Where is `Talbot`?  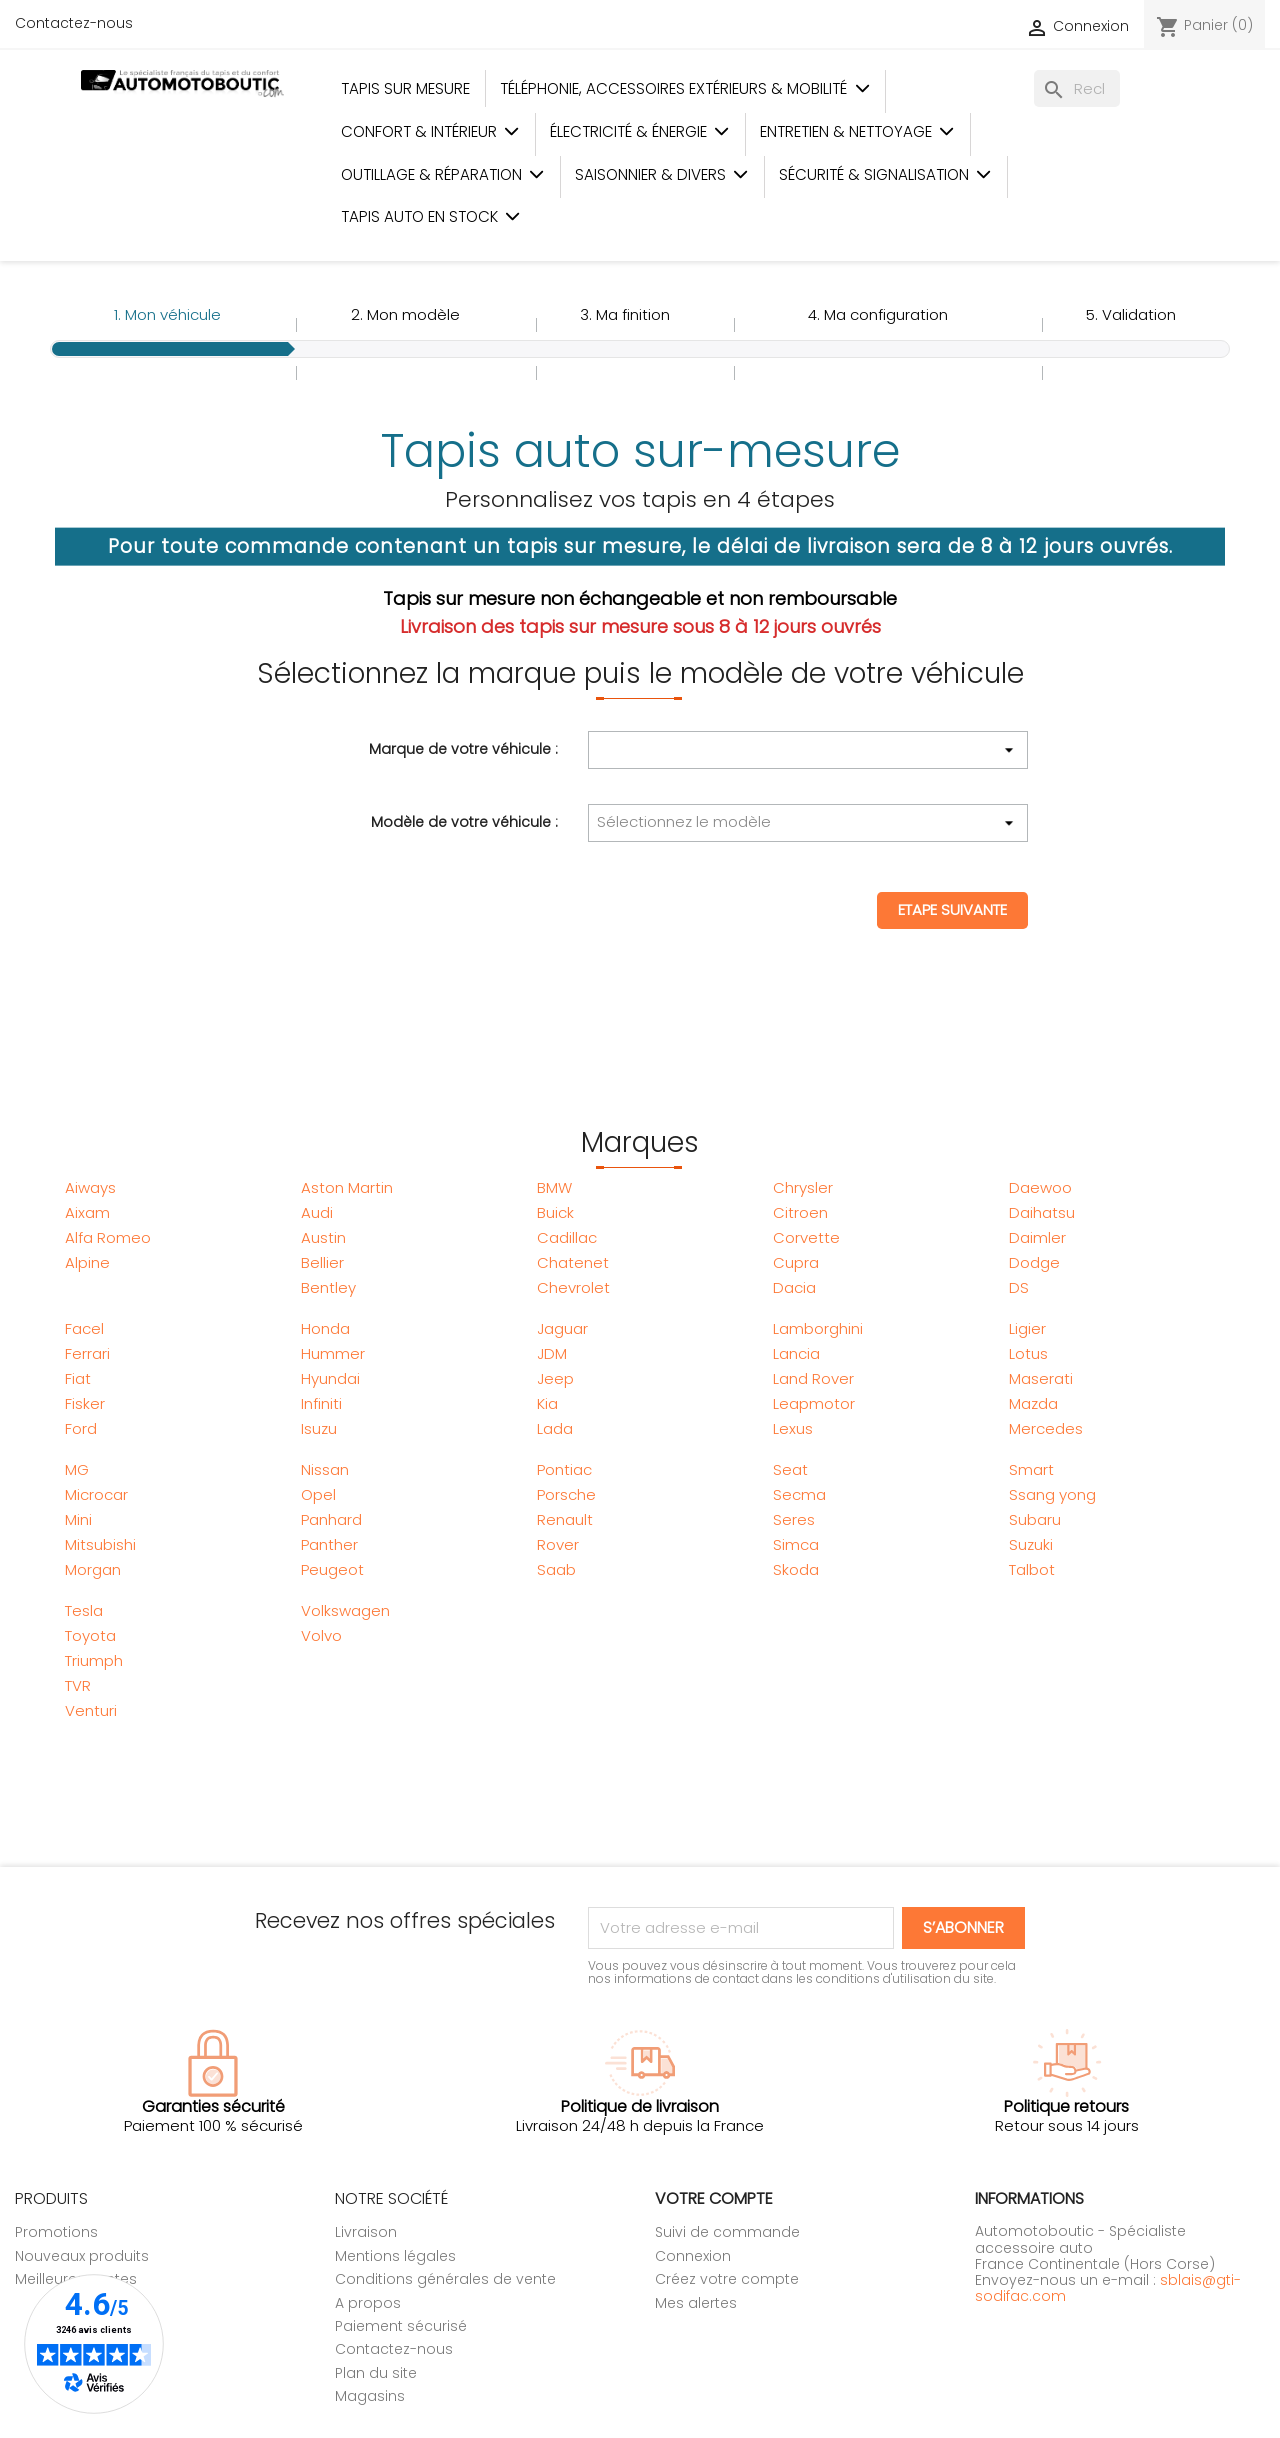
Talbot is located at coordinates (1032, 1569).